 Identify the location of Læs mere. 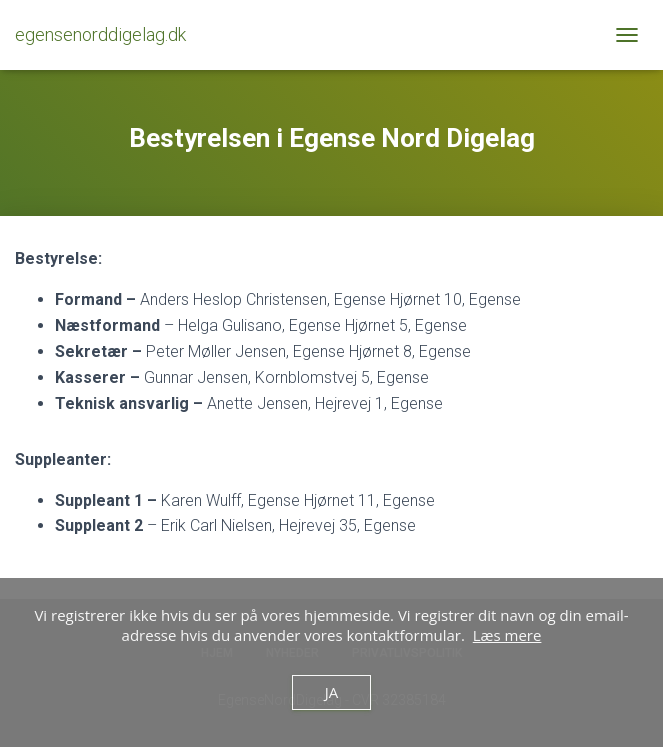
(507, 635).